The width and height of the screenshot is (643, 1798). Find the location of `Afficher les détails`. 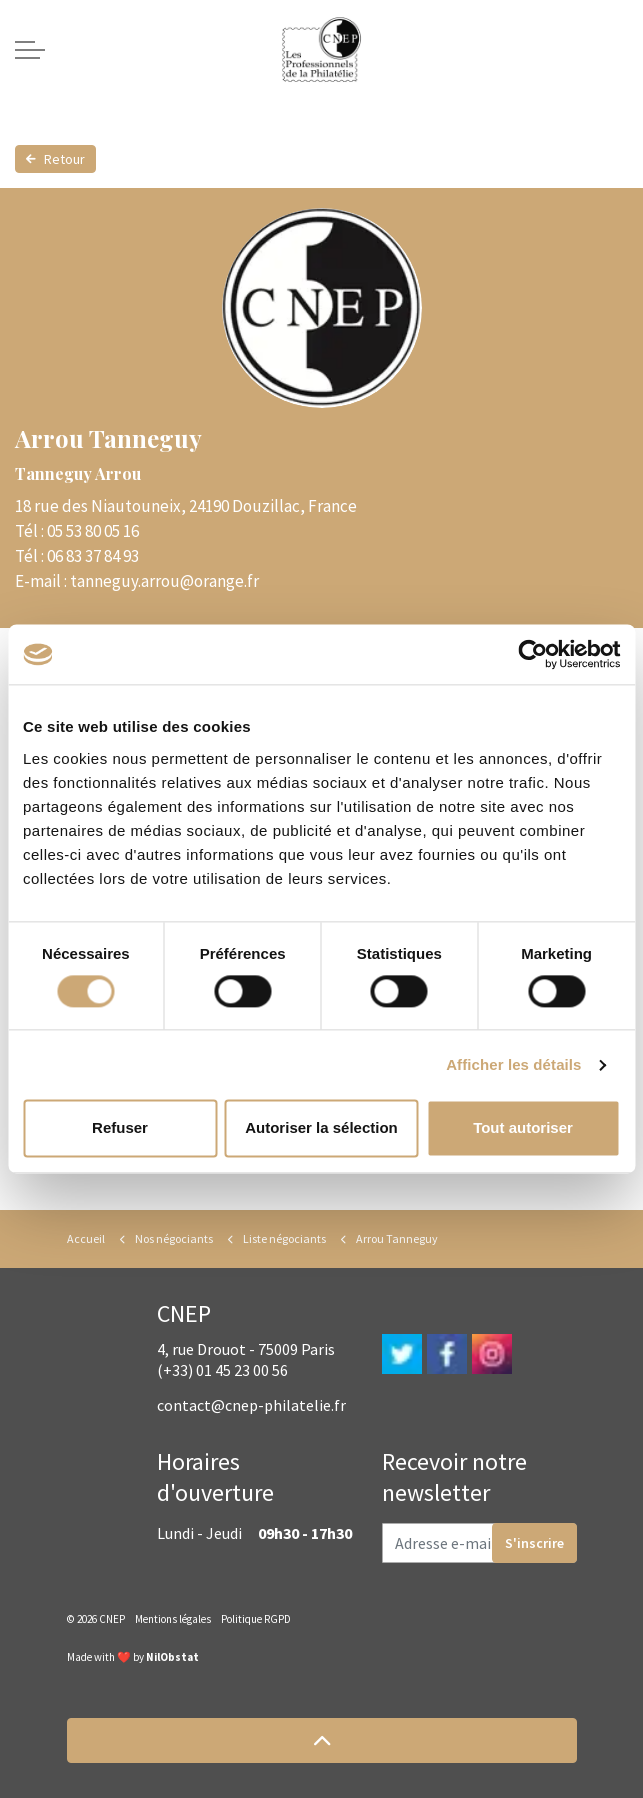

Afficher les détails is located at coordinates (513, 1064).